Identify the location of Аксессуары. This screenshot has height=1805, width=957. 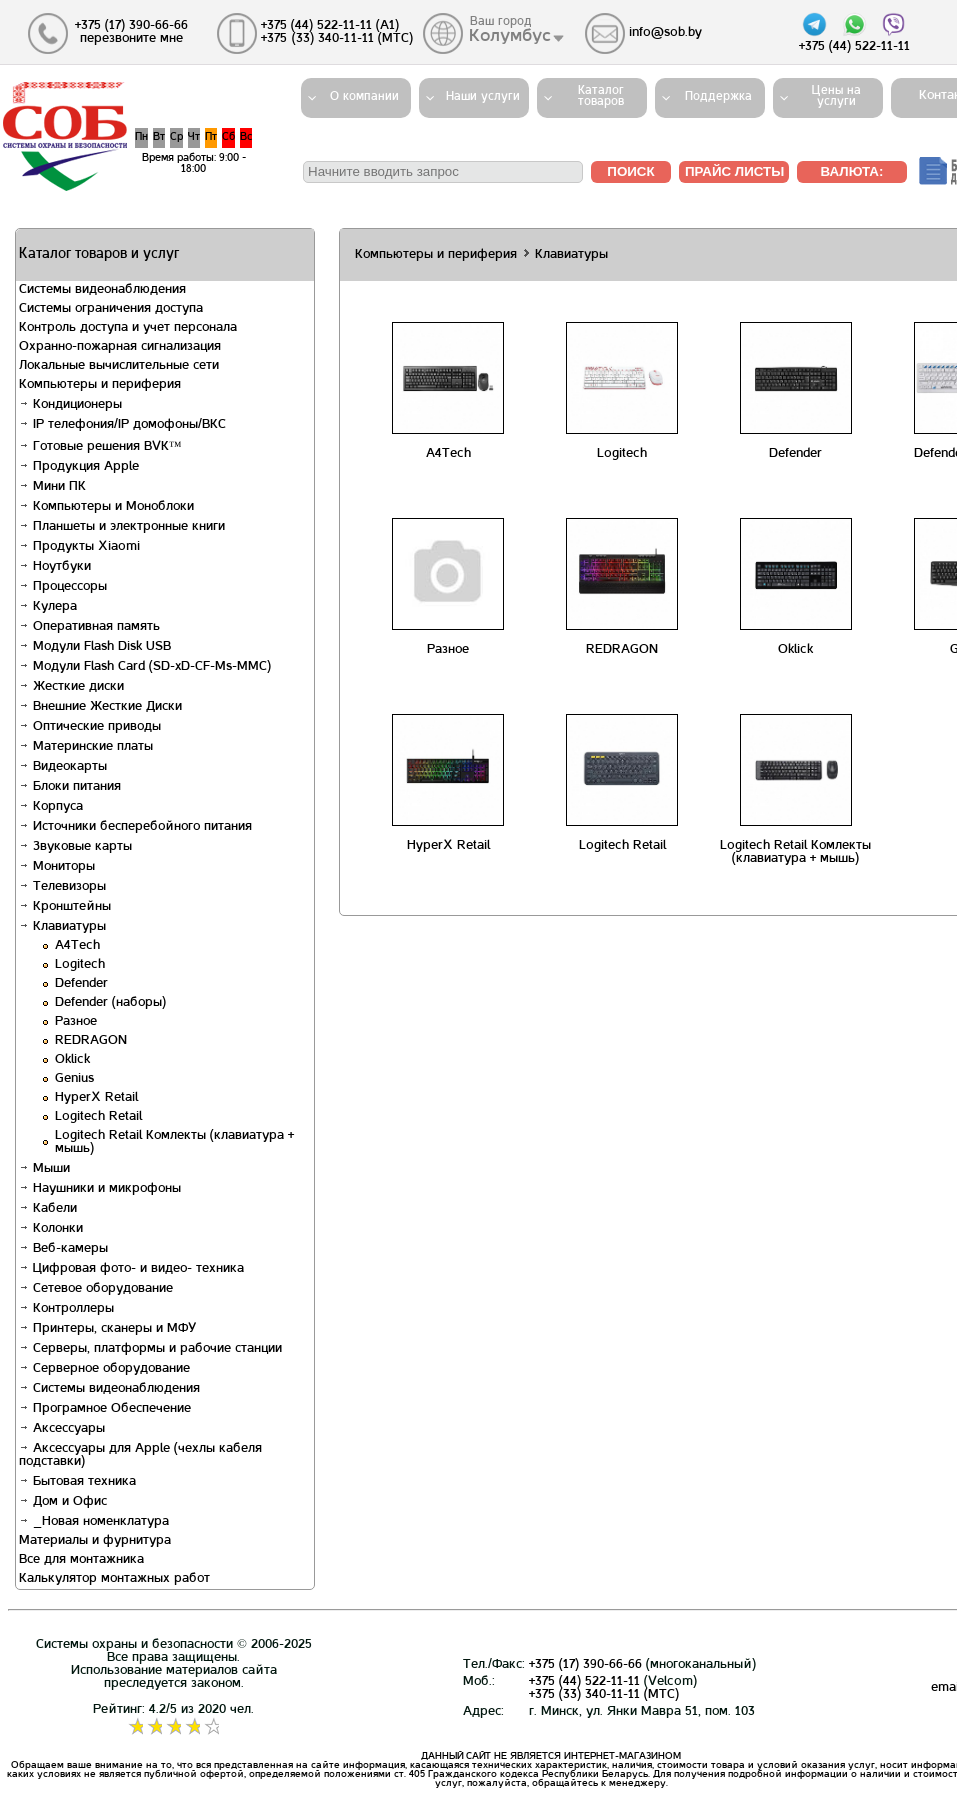
(62, 1429).